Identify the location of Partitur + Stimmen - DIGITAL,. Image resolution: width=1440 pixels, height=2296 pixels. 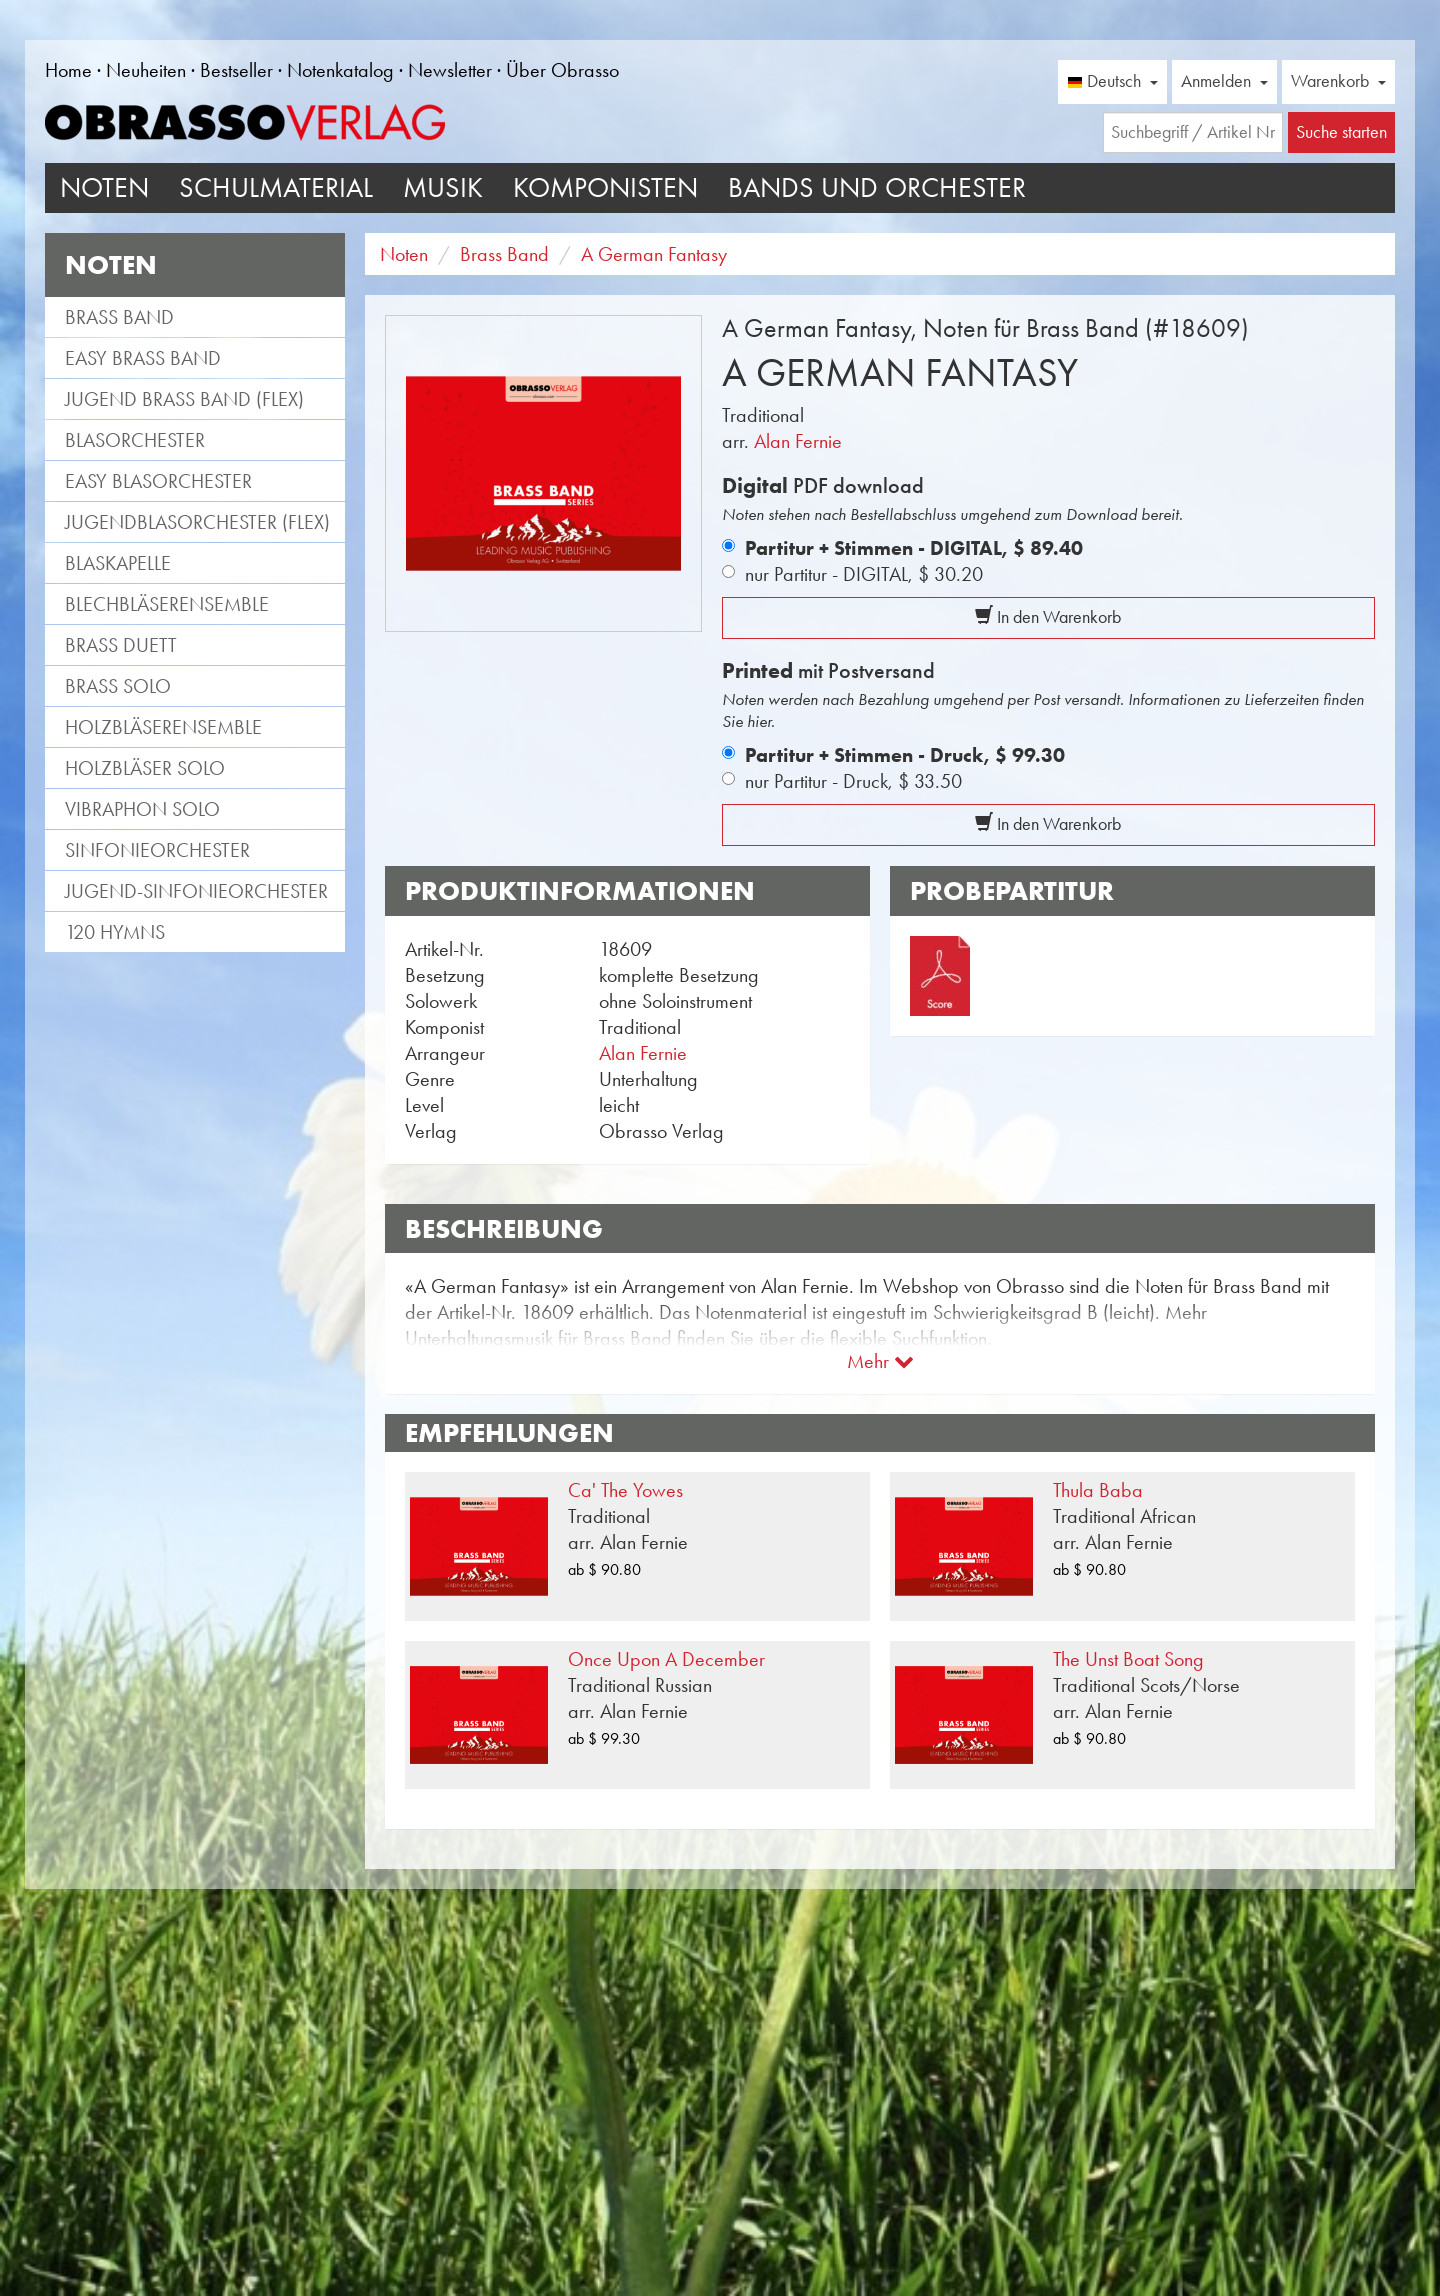
(914, 548).